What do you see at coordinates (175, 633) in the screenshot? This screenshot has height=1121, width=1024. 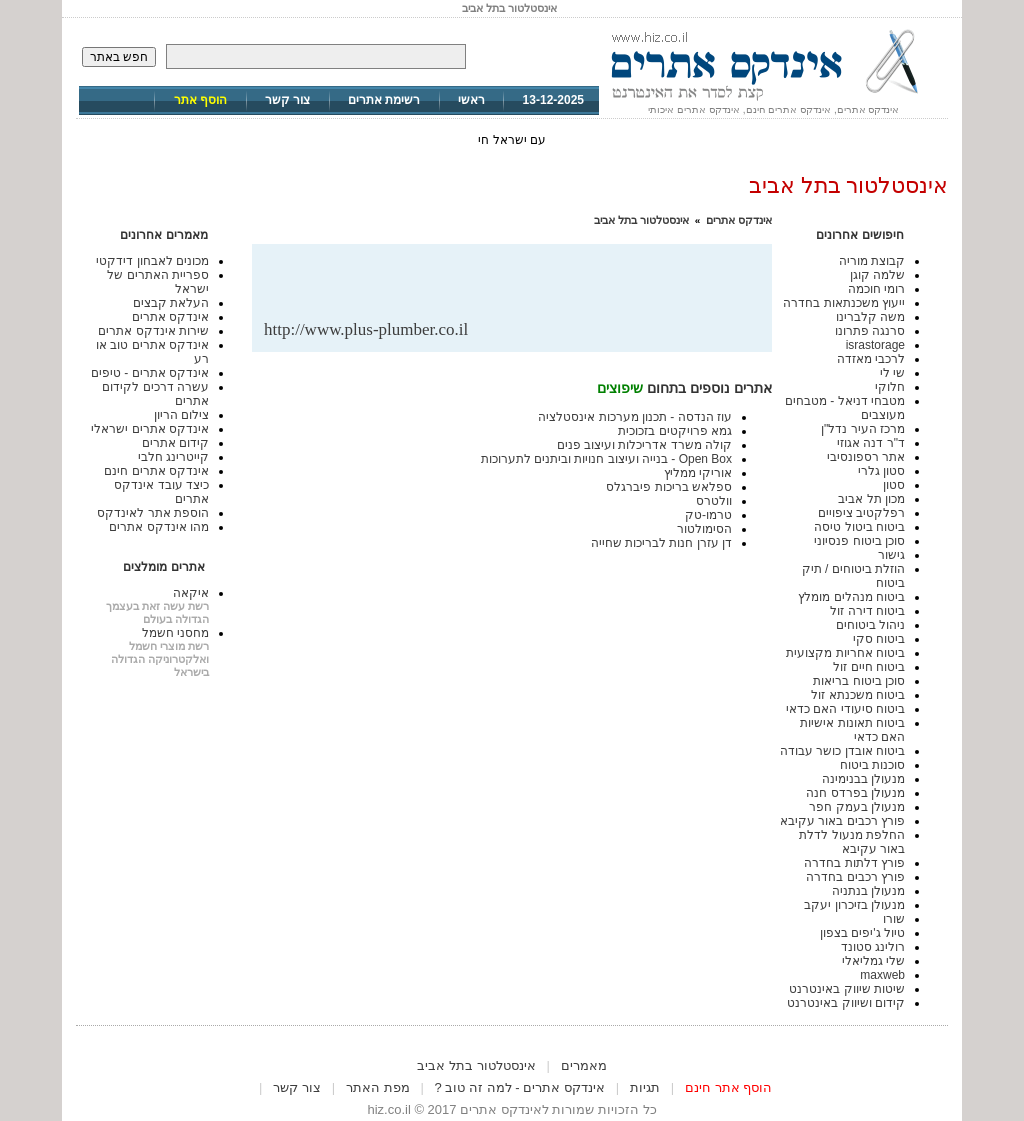 I see `מחסני חשמל` at bounding box center [175, 633].